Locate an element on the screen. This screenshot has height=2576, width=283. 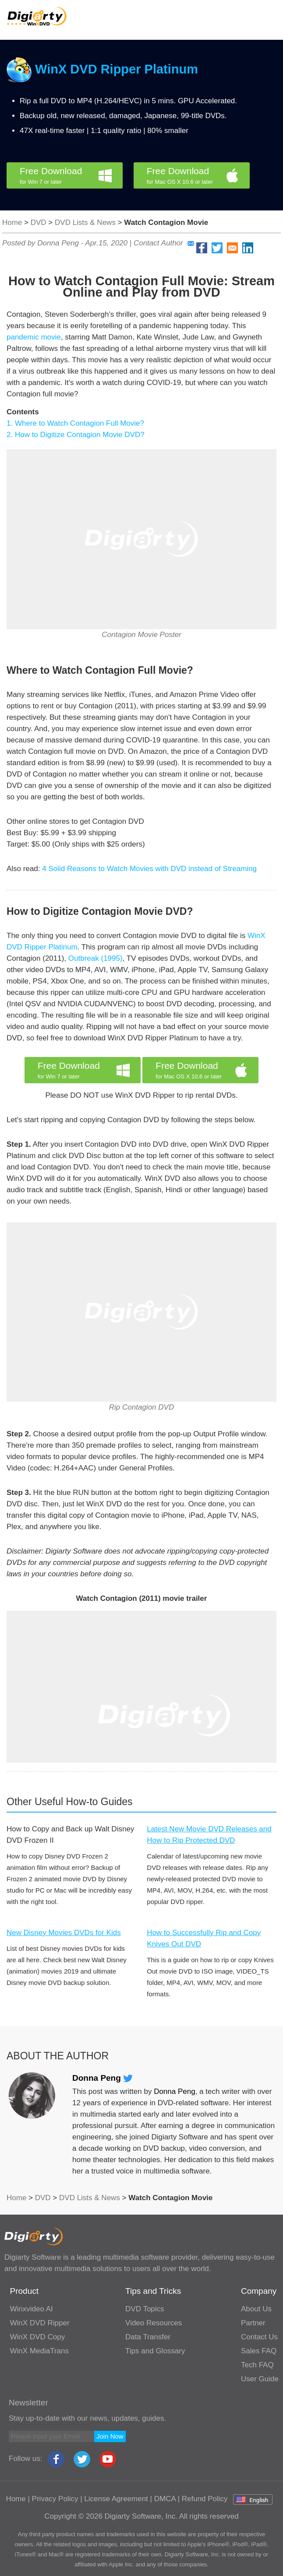
DMCA is located at coordinates (165, 2499).